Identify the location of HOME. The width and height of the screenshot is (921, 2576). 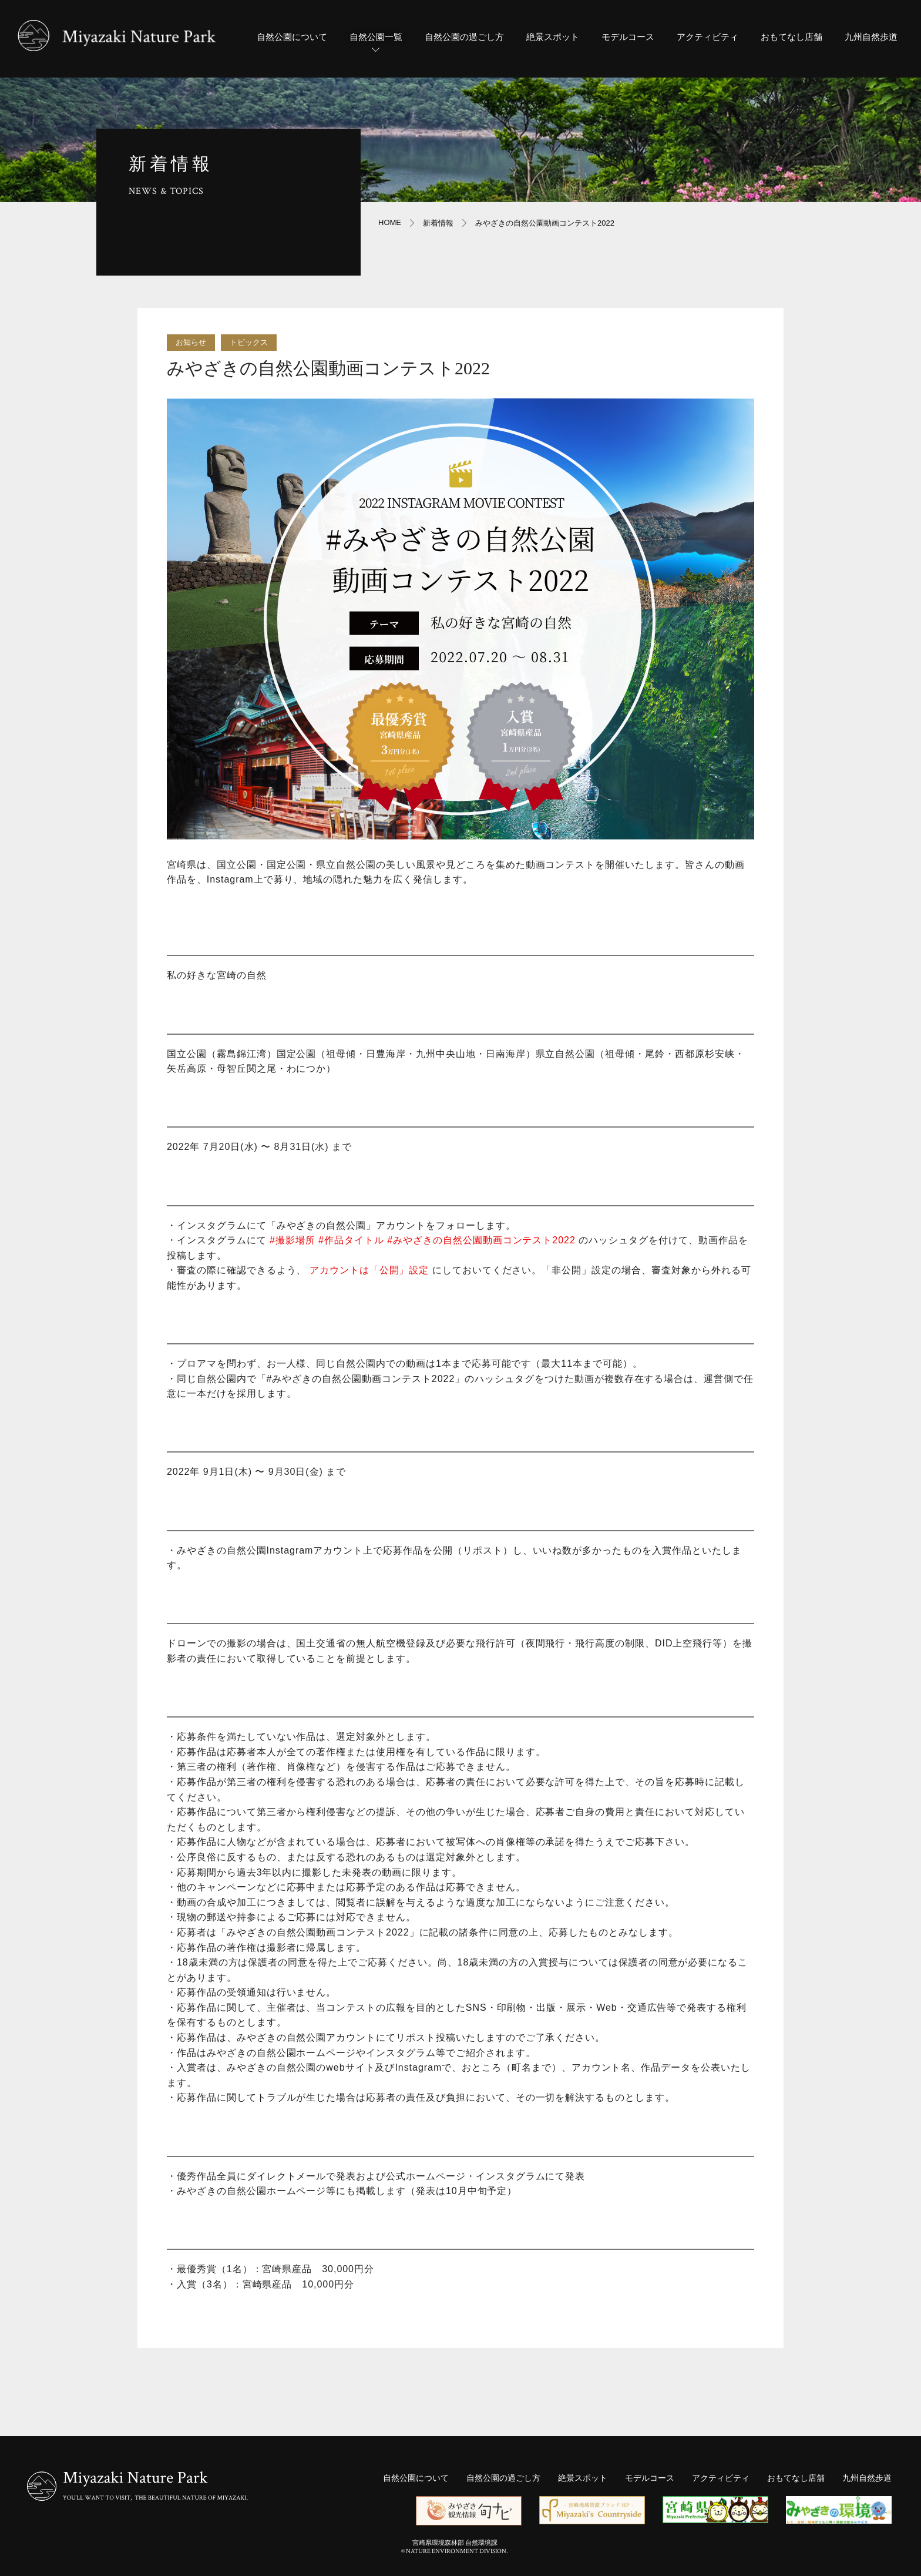
(389, 222).